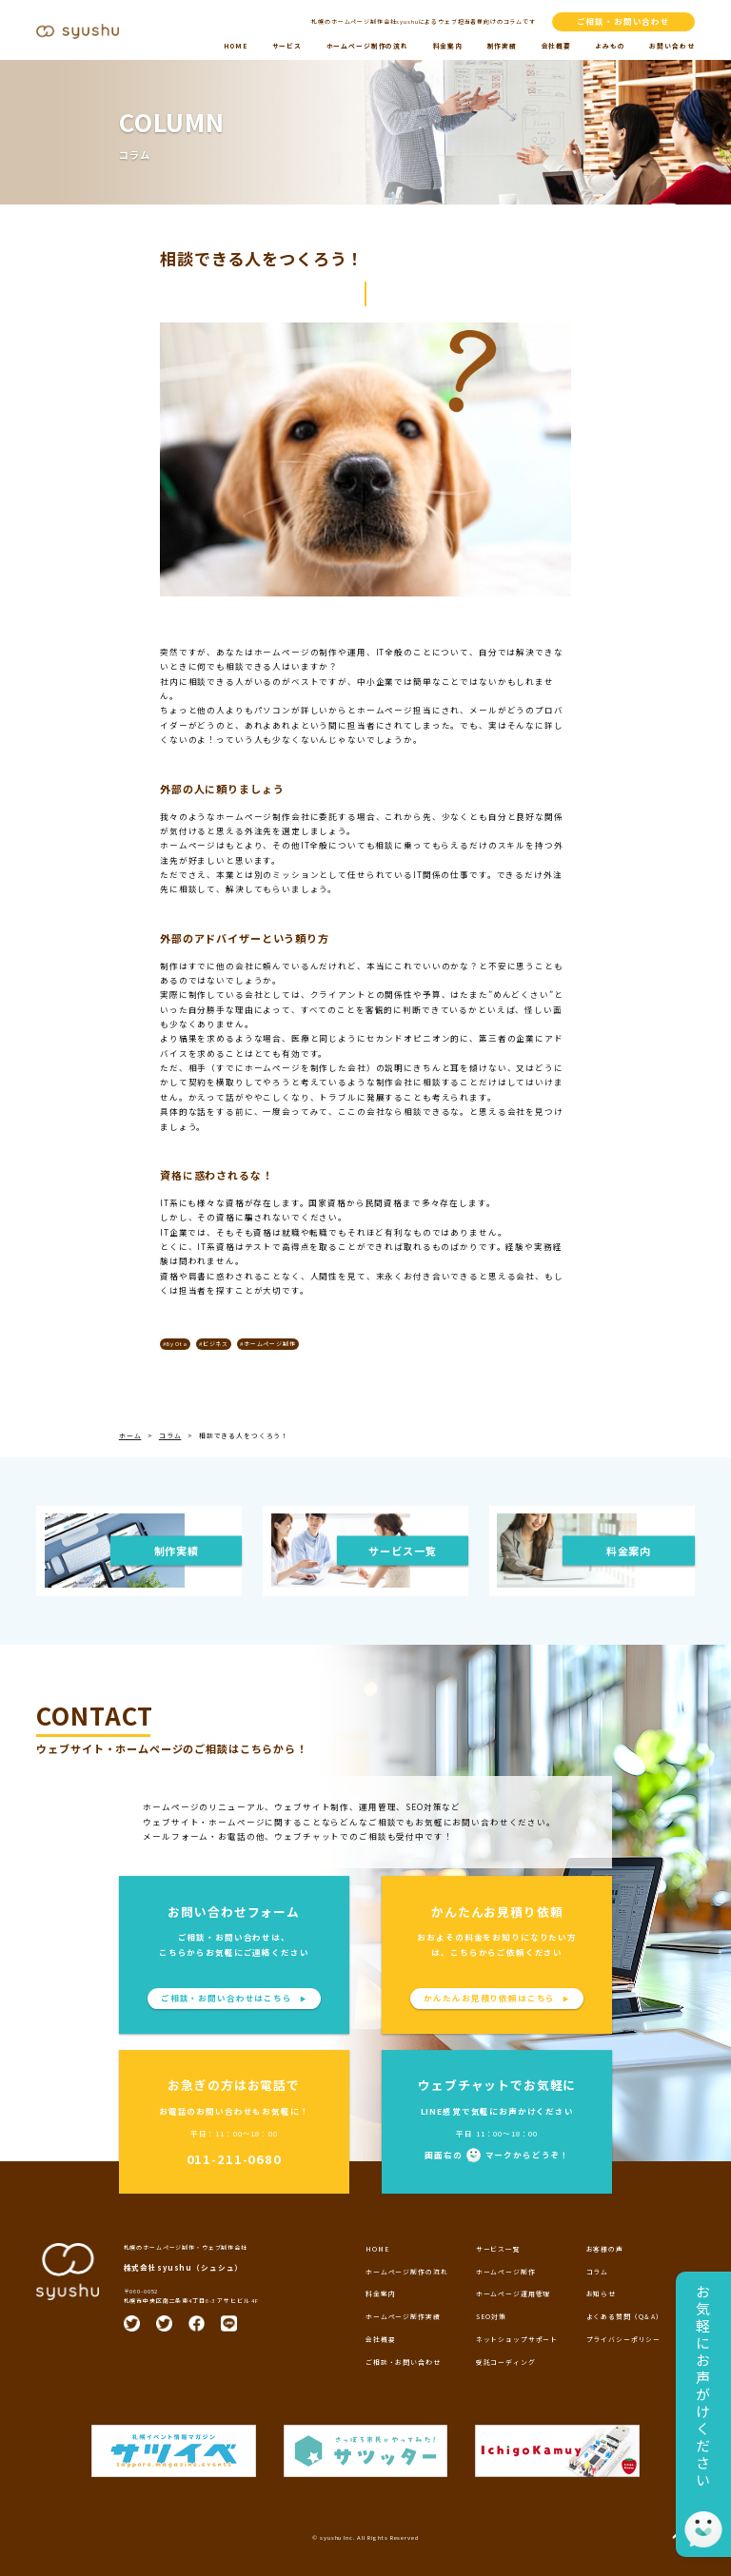 The height and width of the screenshot is (2576, 731). I want to click on SEO対策, so click(491, 2316).